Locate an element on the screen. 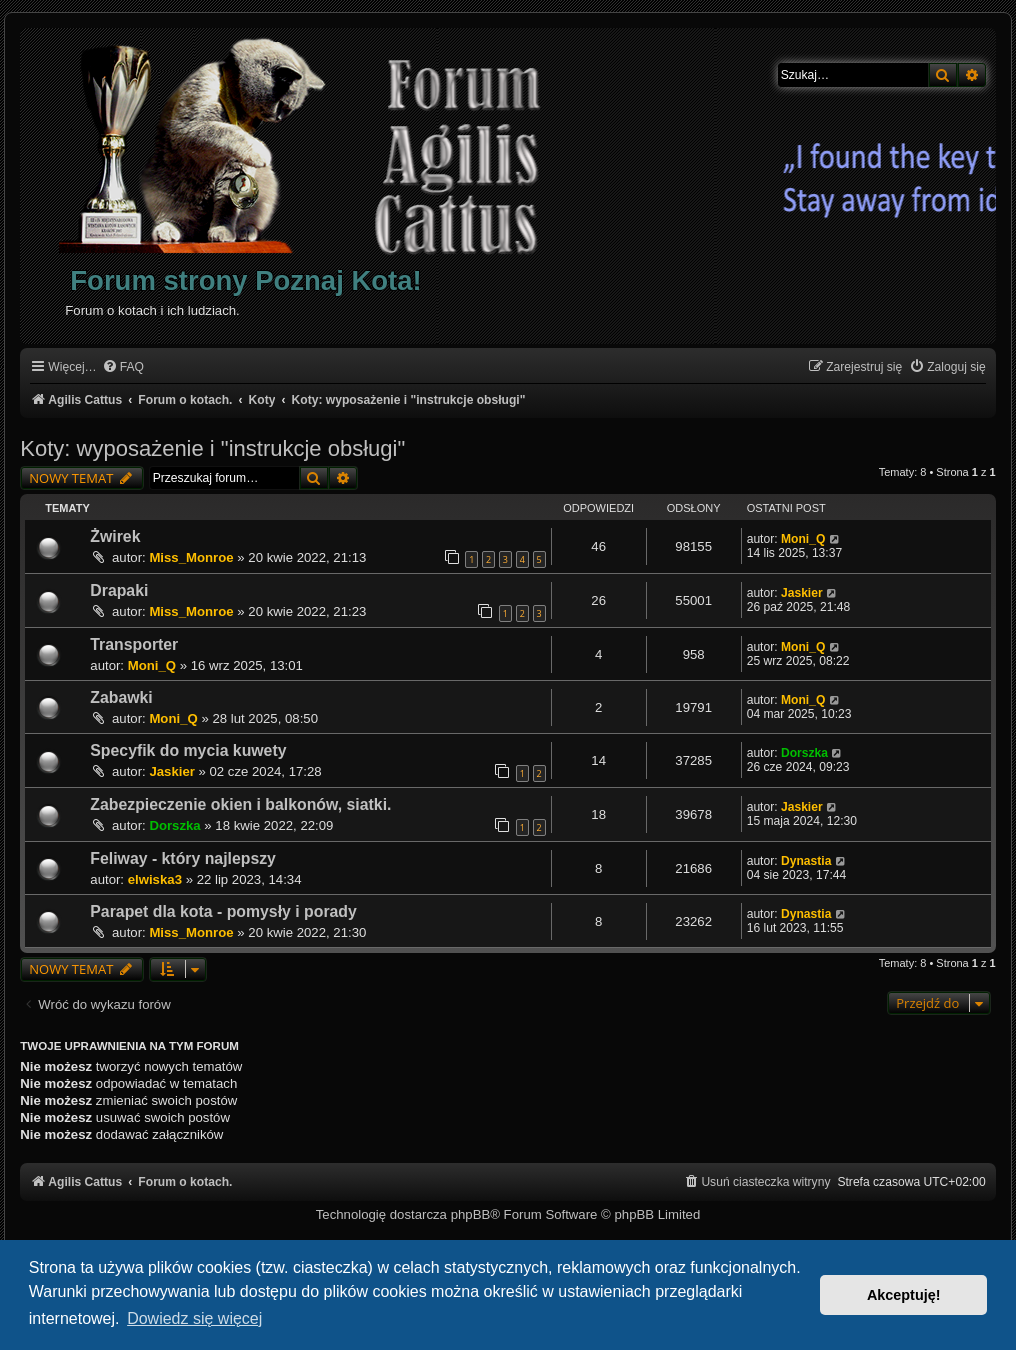 The image size is (1016, 1350). Zabezpieczenie okien i balkonów, siatki. is located at coordinates (240, 804).